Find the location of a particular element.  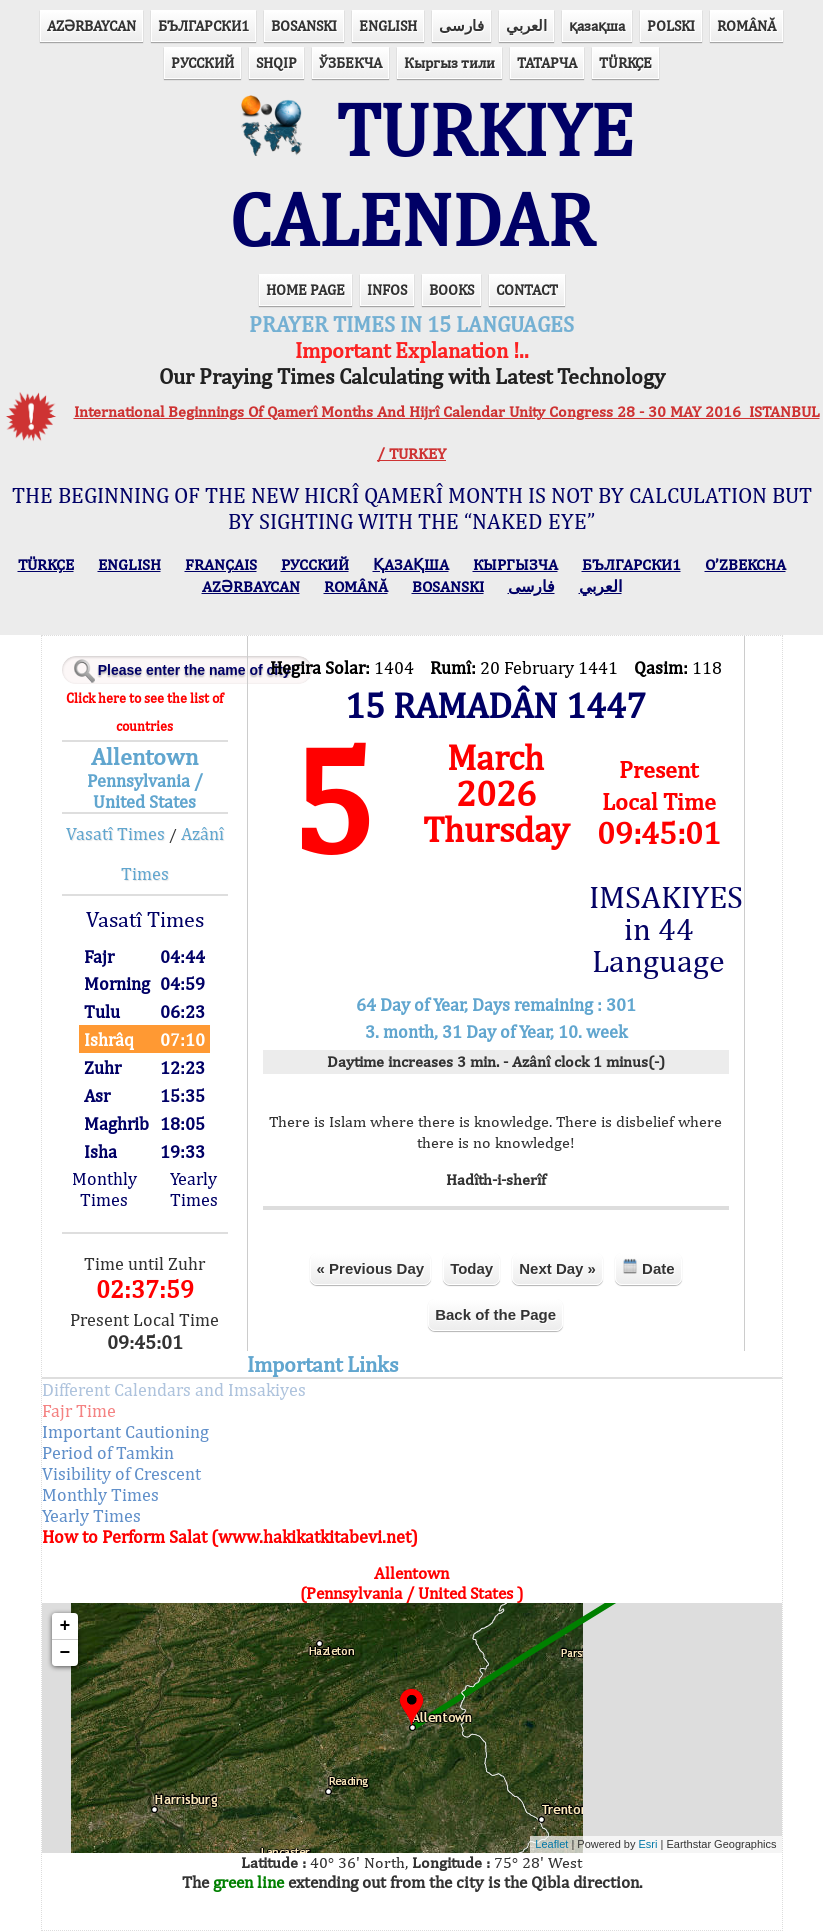

+ [button] is located at coordinates (65, 1626).